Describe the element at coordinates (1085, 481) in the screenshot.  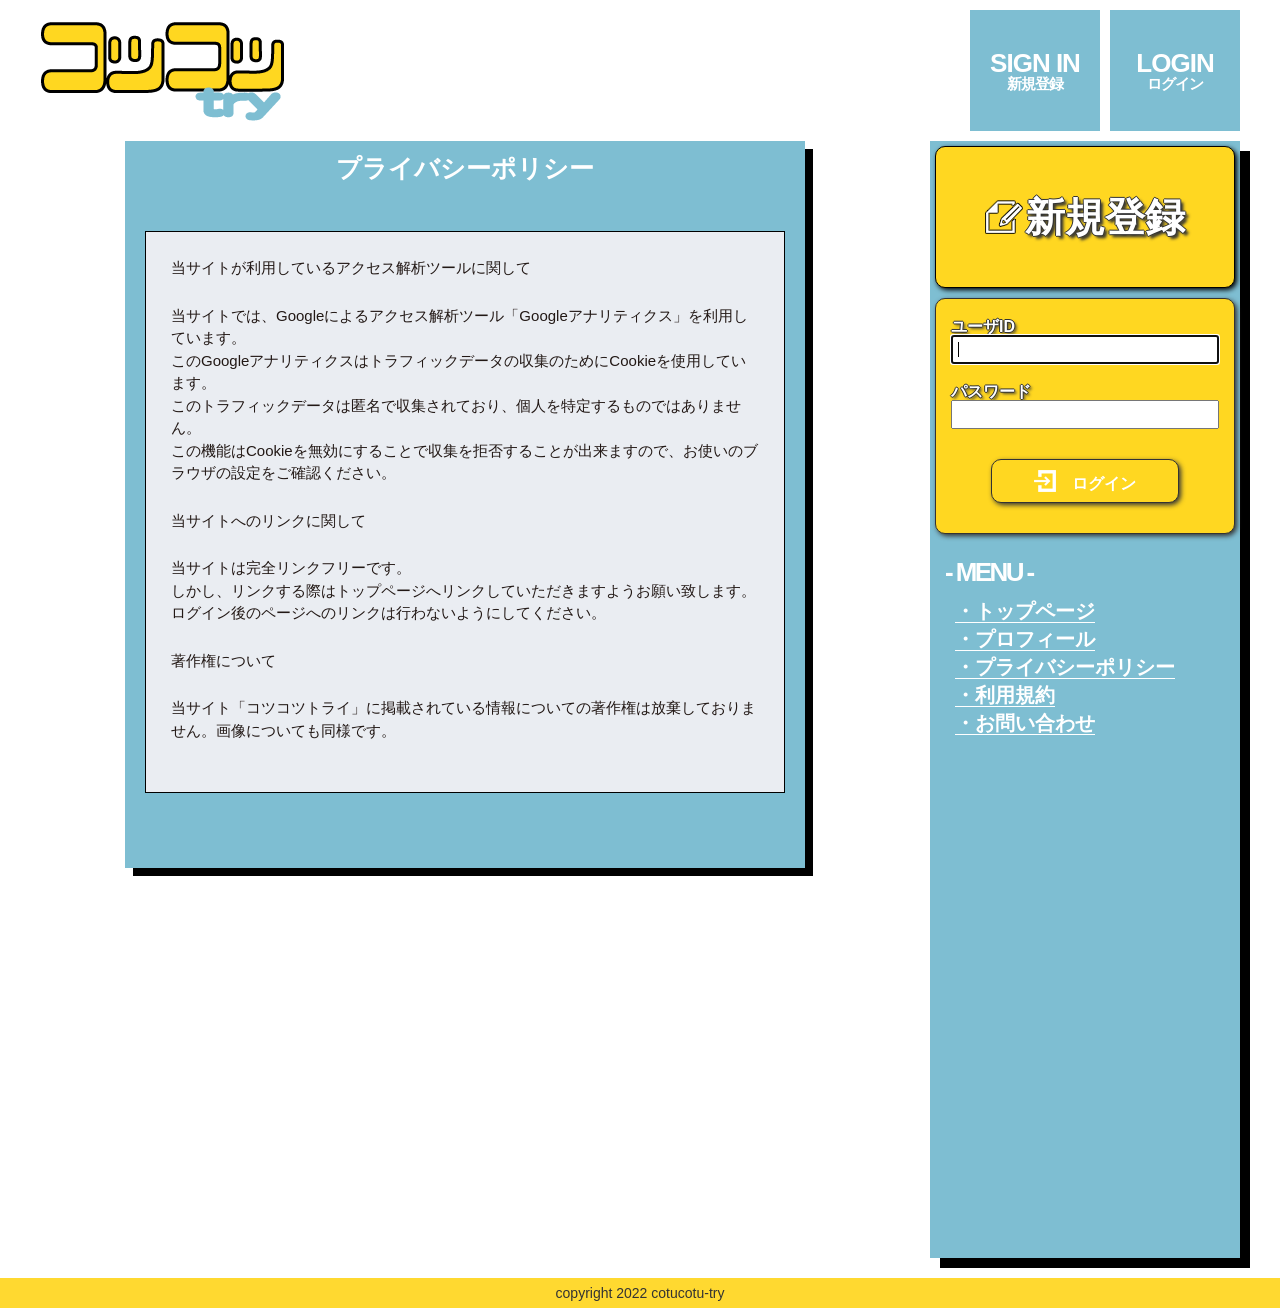
I see `ログイン` at that location.